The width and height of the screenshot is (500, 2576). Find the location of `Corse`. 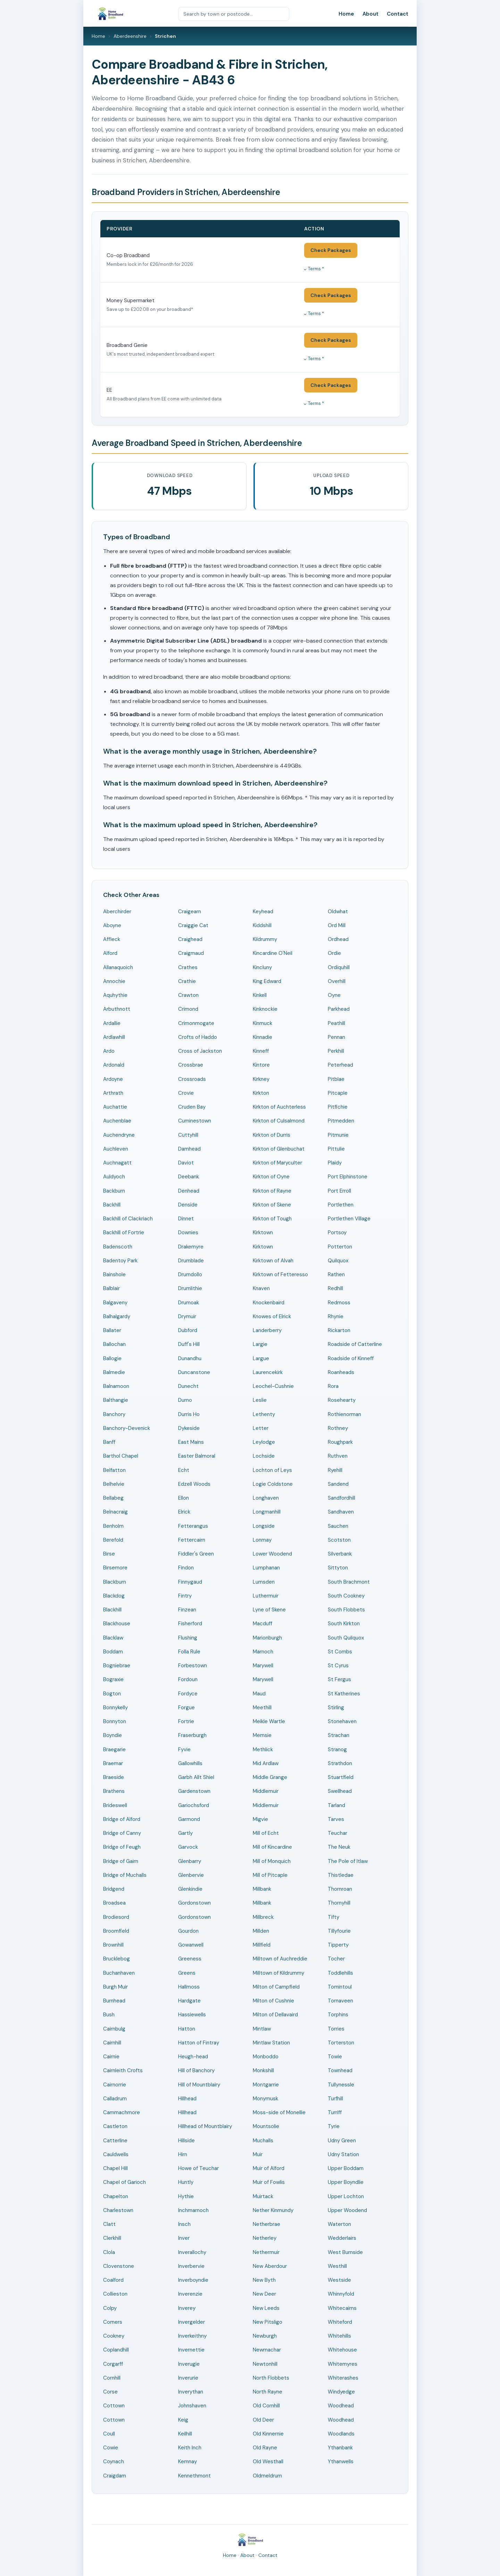

Corse is located at coordinates (110, 2391).